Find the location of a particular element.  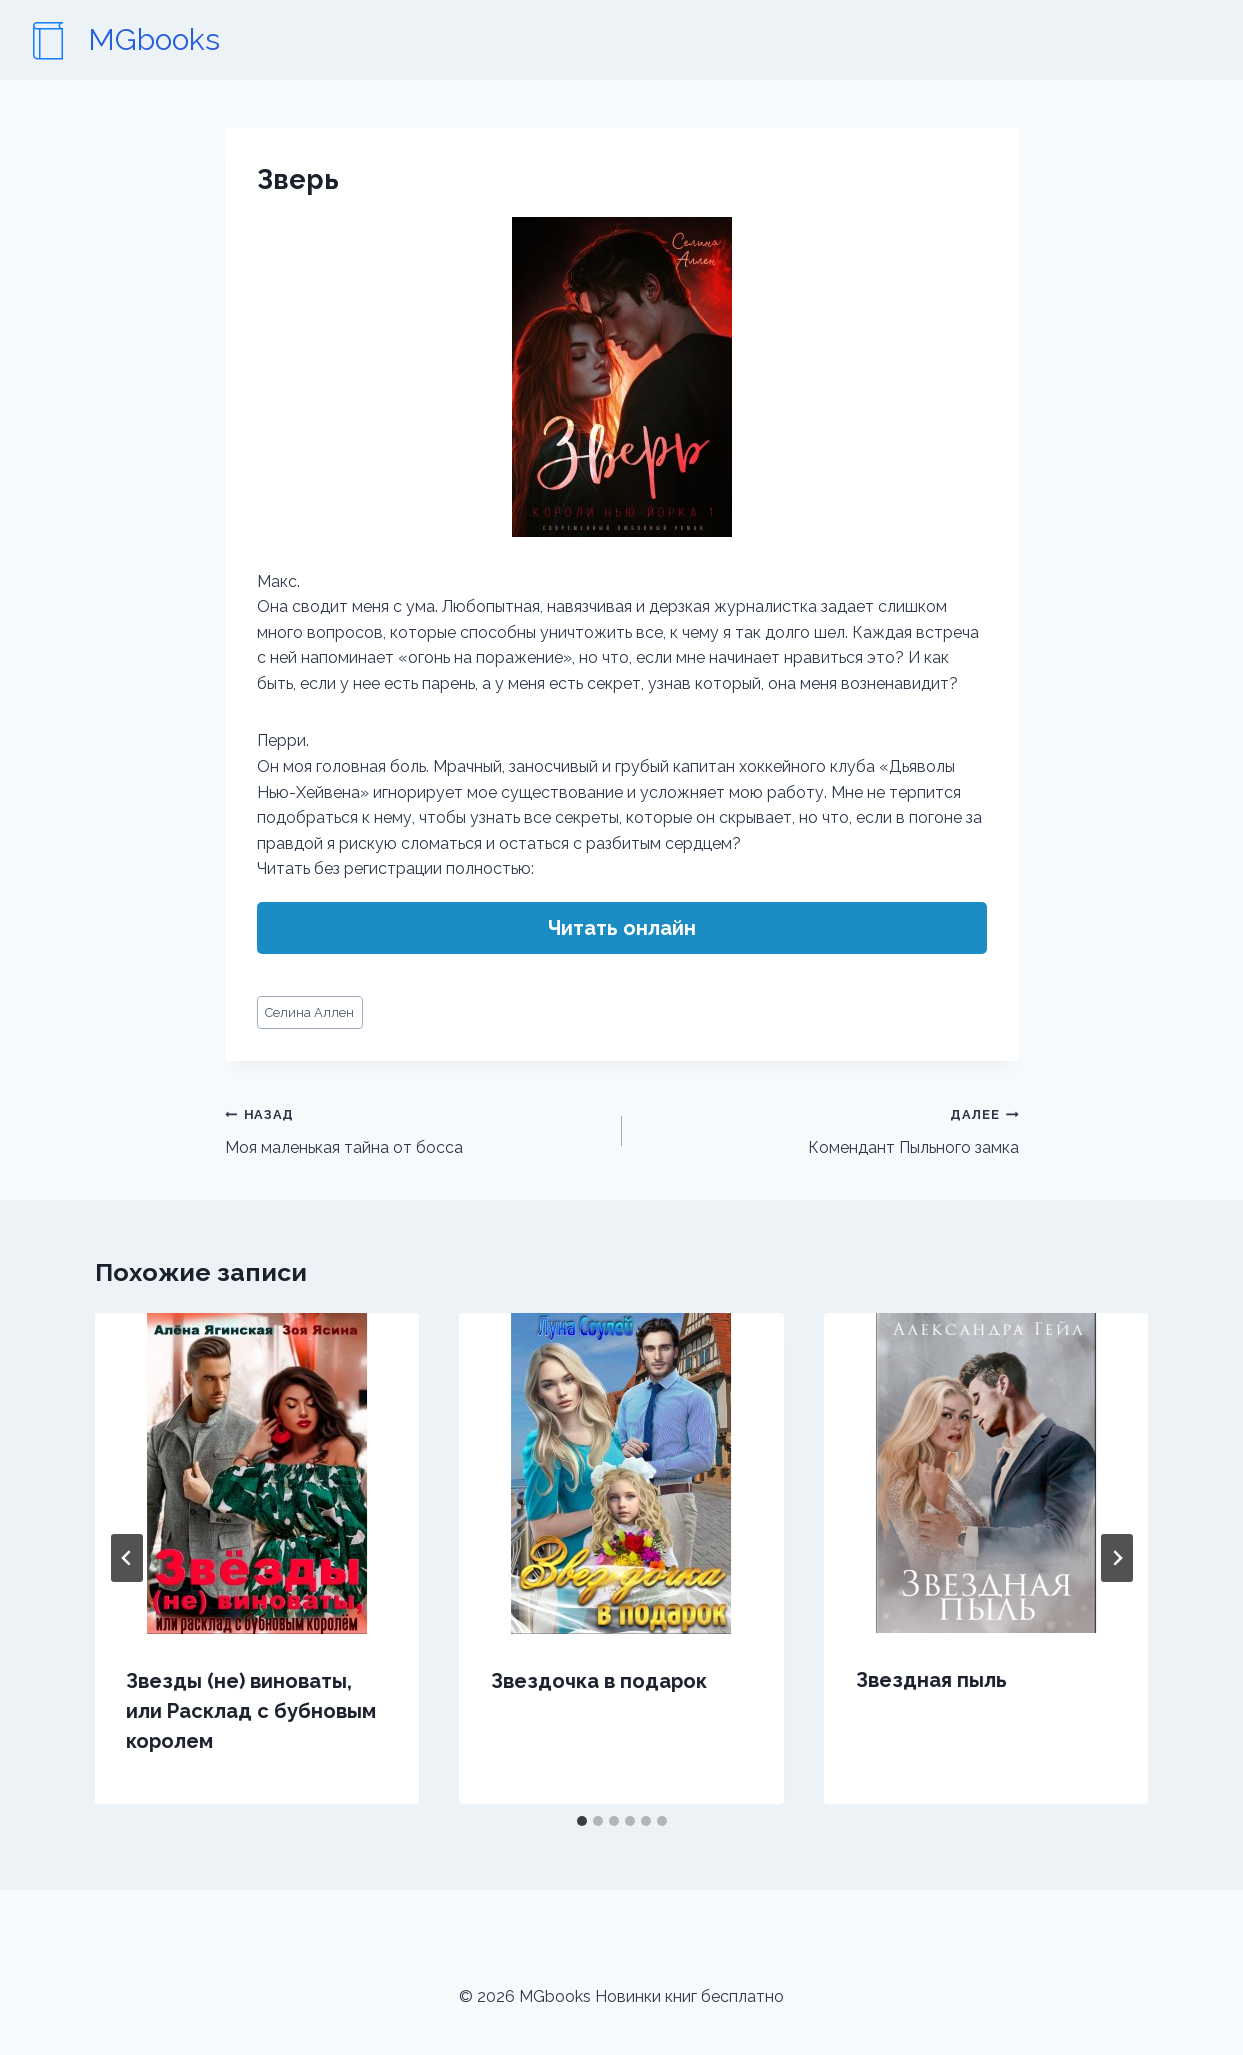

Моя маленькая тайна от босса is located at coordinates (415, 1129).